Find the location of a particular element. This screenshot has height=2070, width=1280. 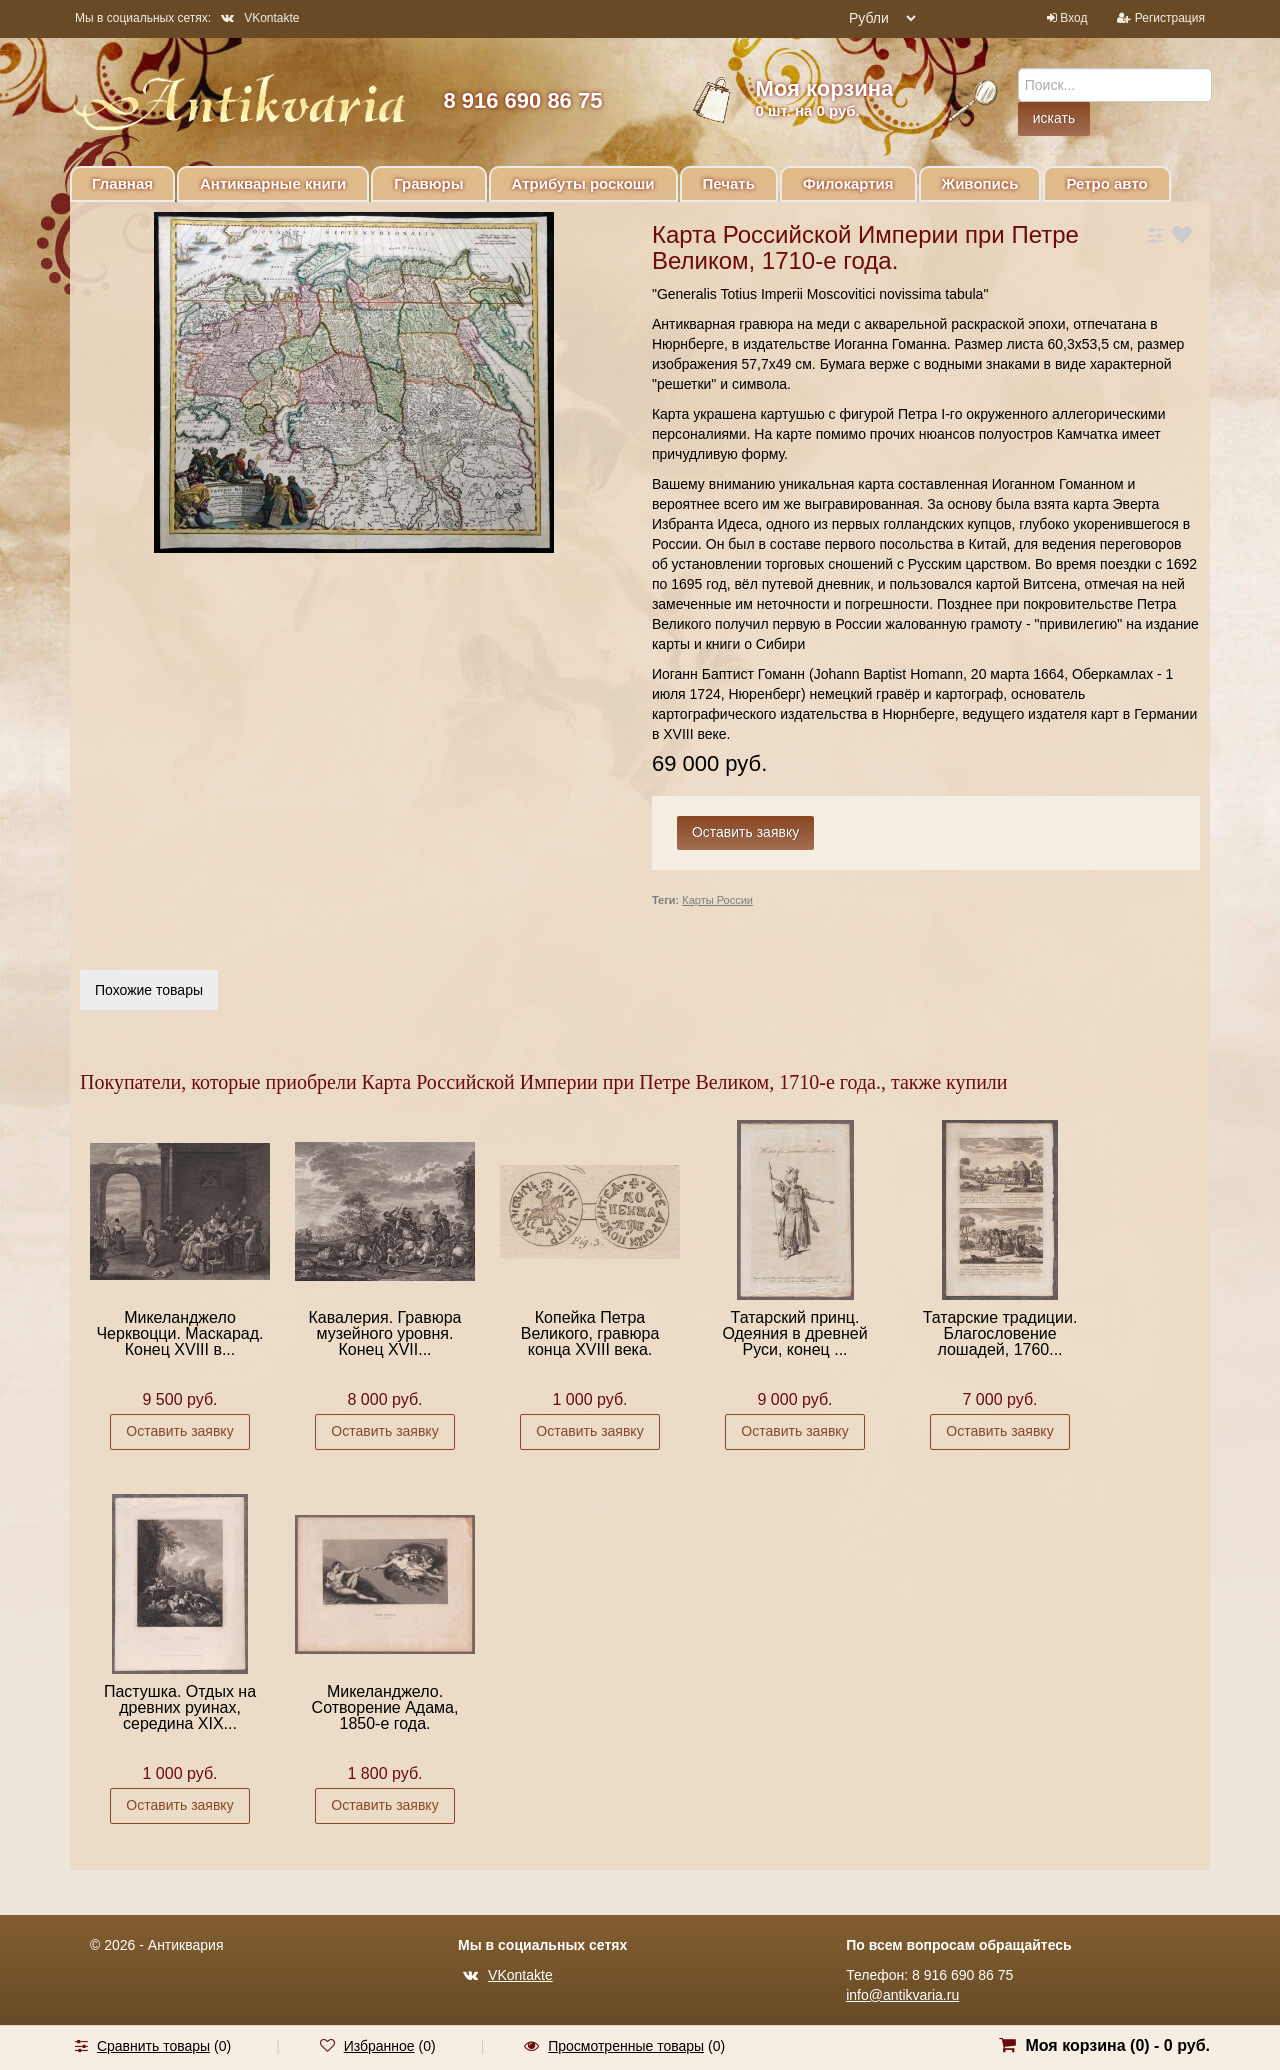

Печать is located at coordinates (729, 183).